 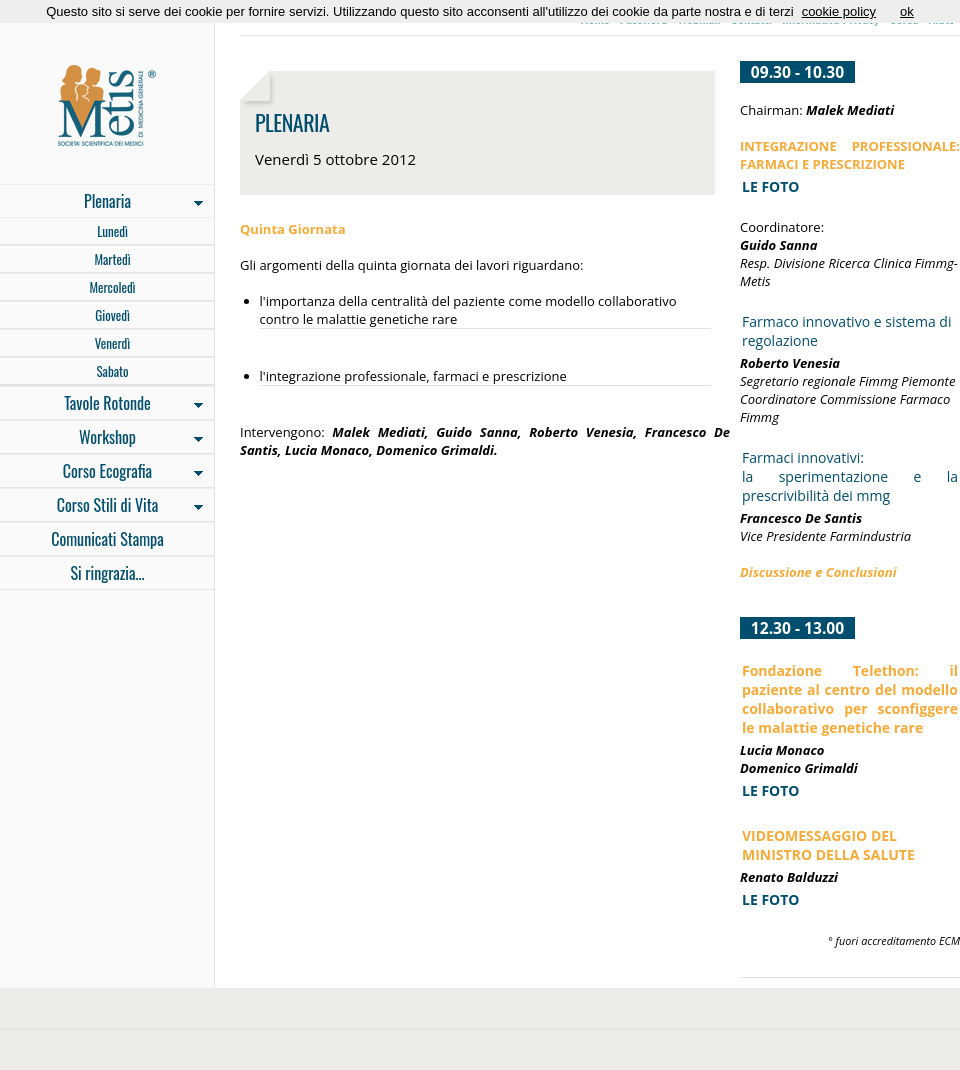 What do you see at coordinates (107, 539) in the screenshot?
I see `Comunicati Stampa` at bounding box center [107, 539].